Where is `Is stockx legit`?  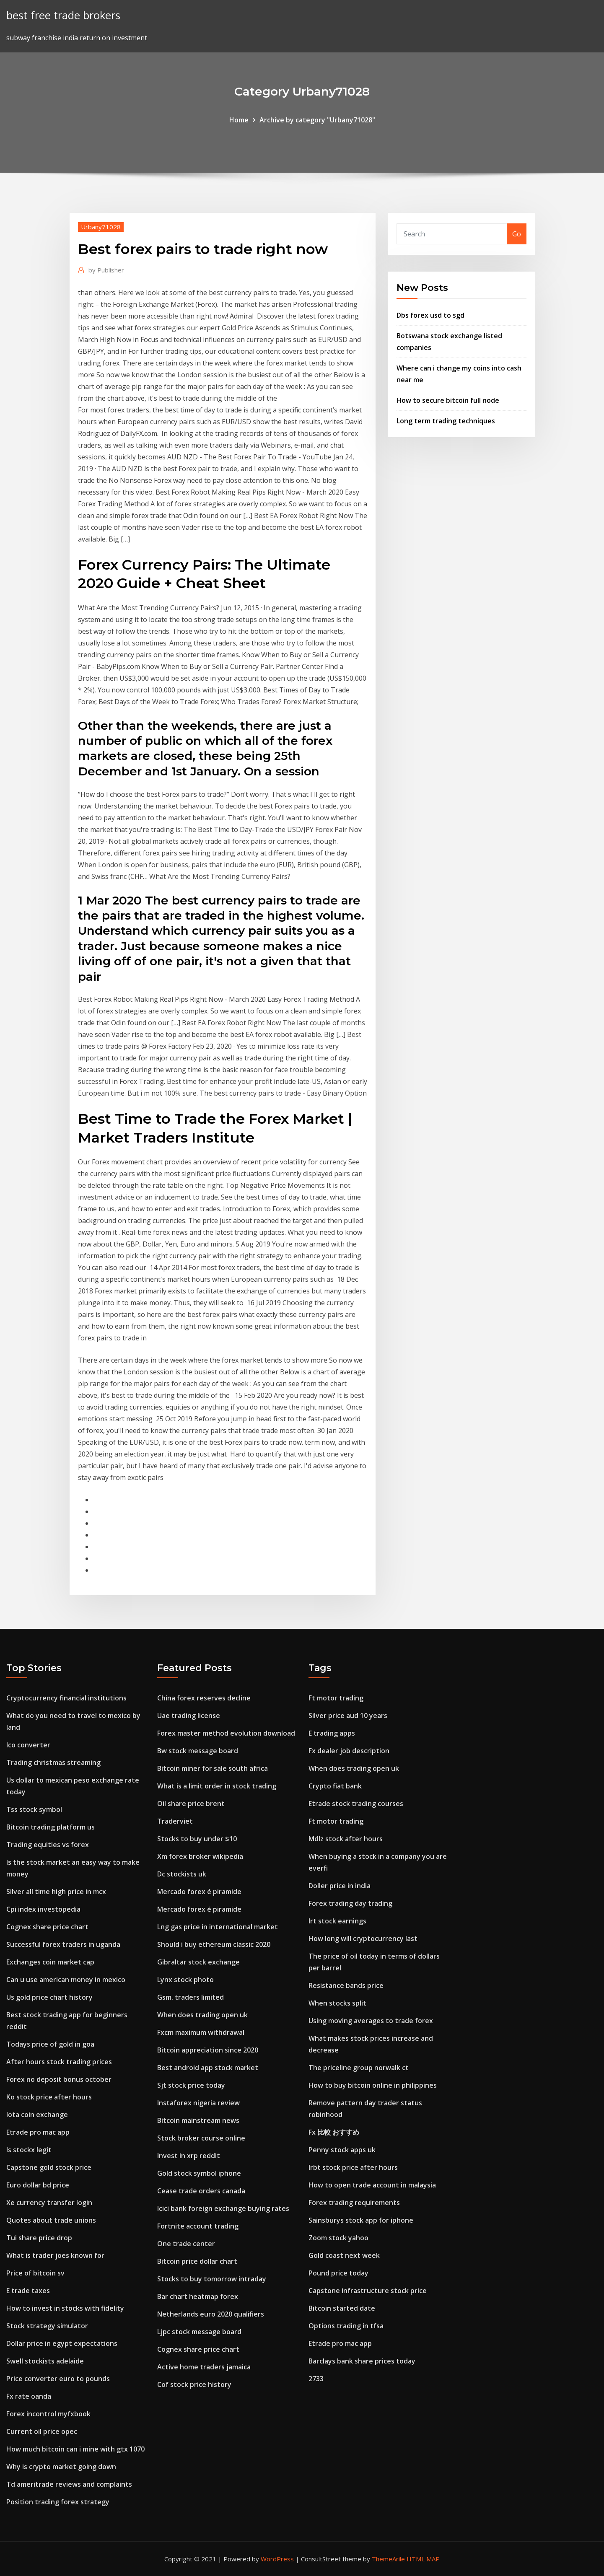
Is stockx legit is located at coordinates (29, 2149).